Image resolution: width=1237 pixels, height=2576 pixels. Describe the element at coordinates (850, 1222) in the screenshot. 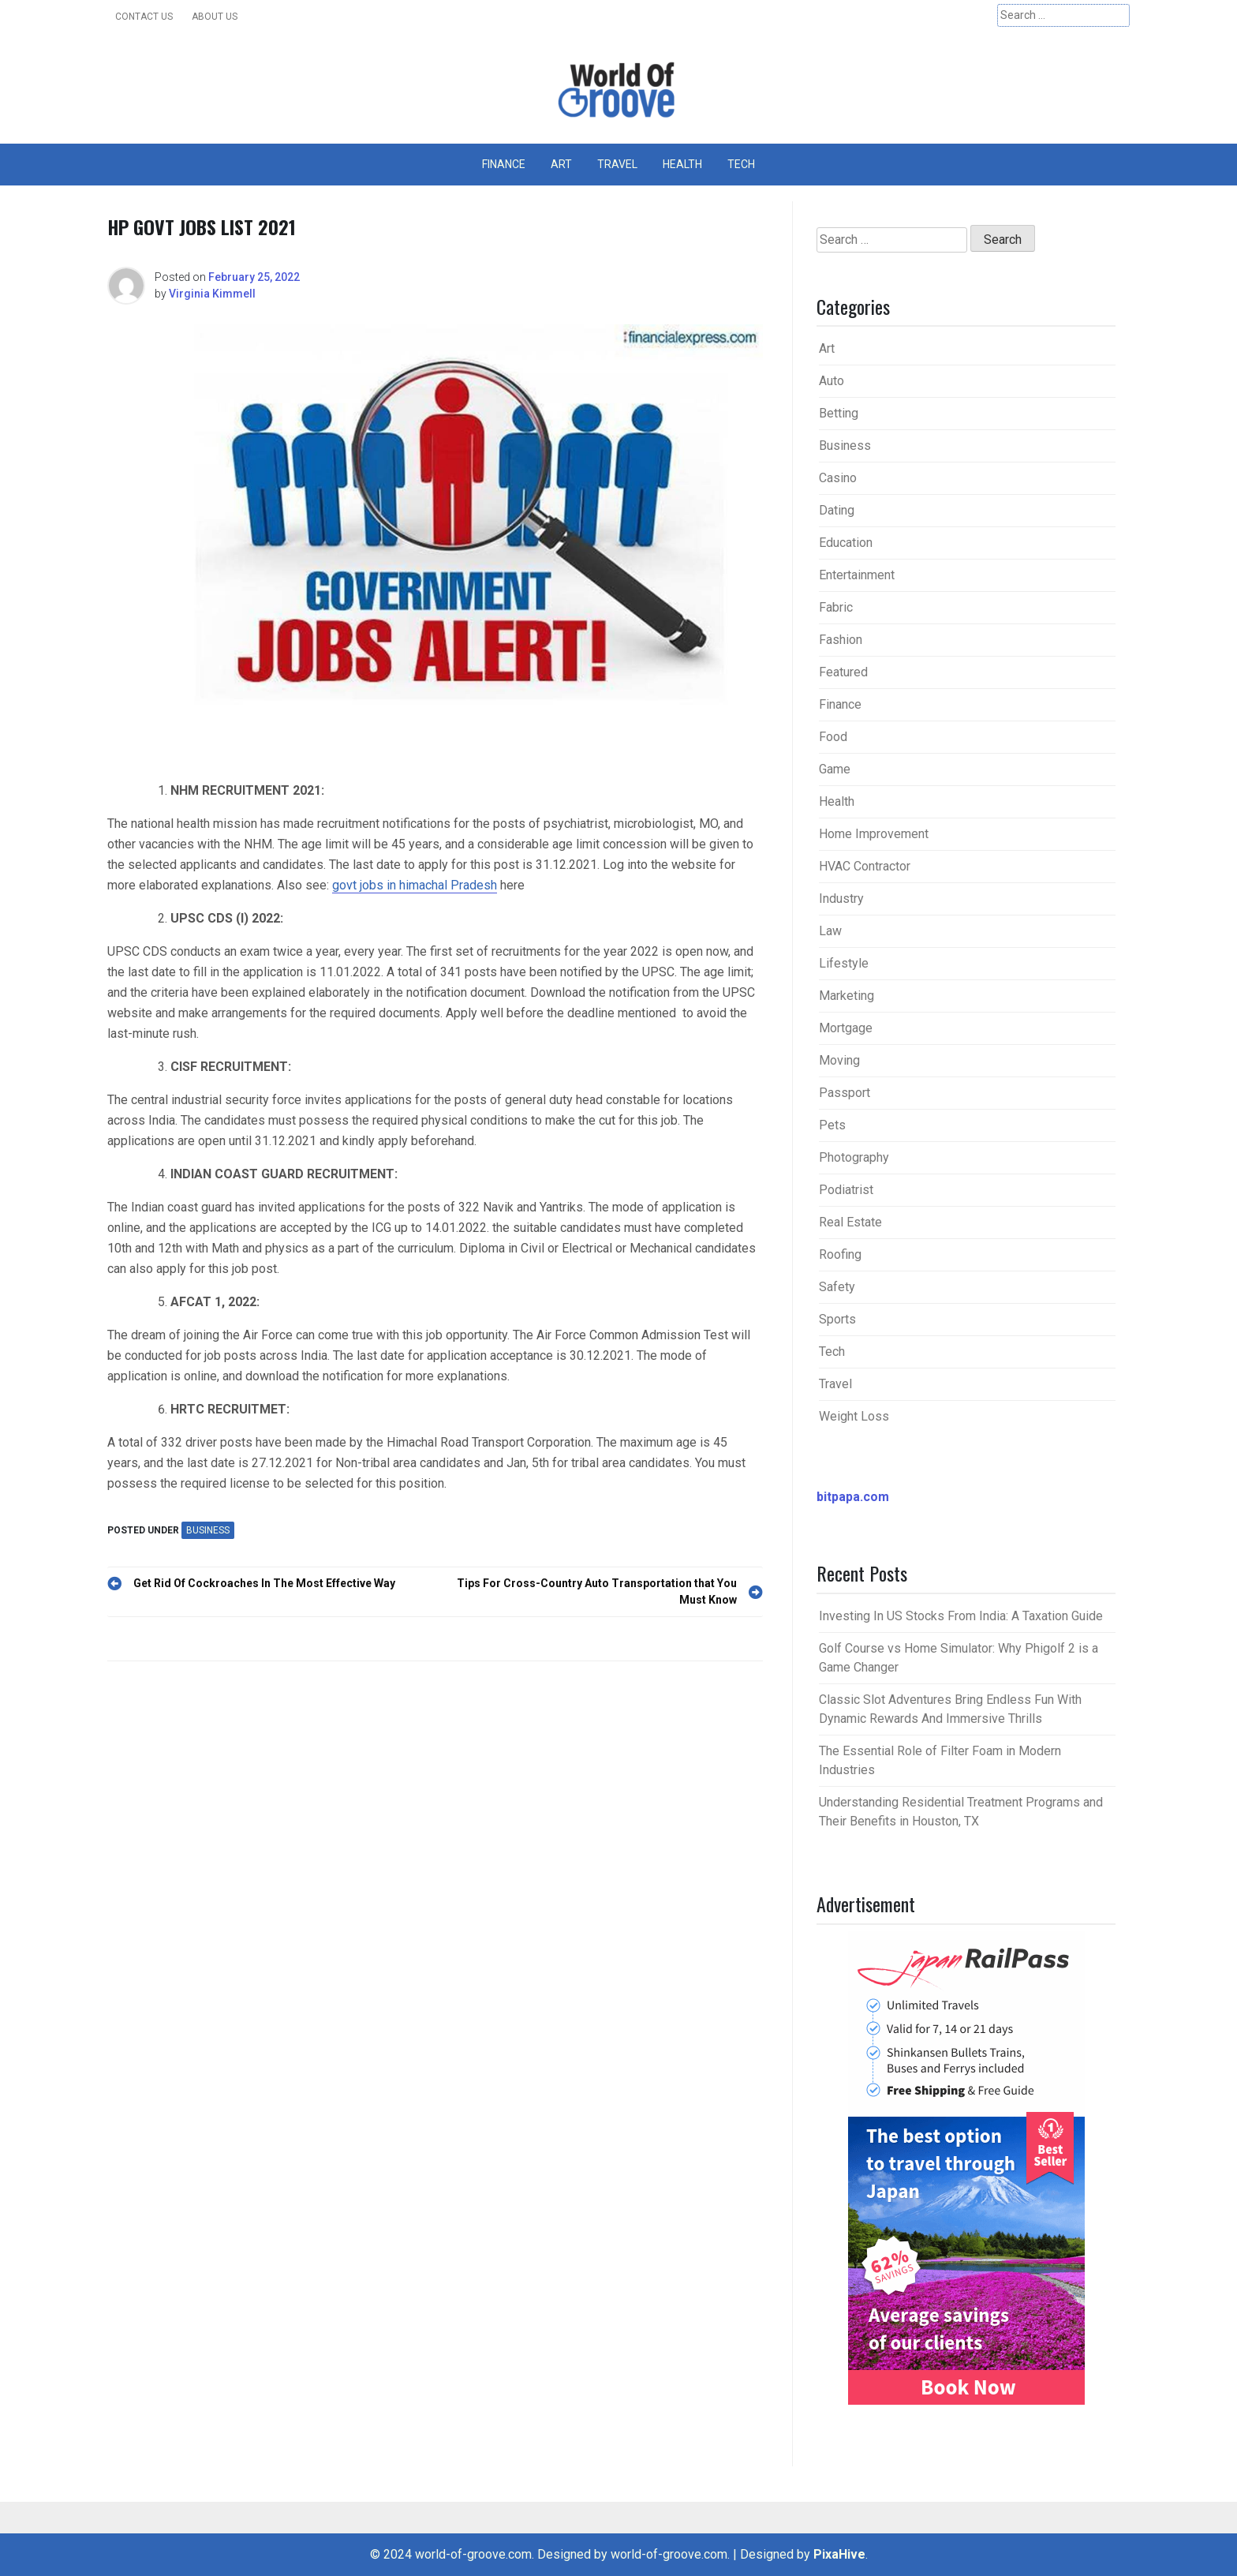

I see `Real Estate` at that location.